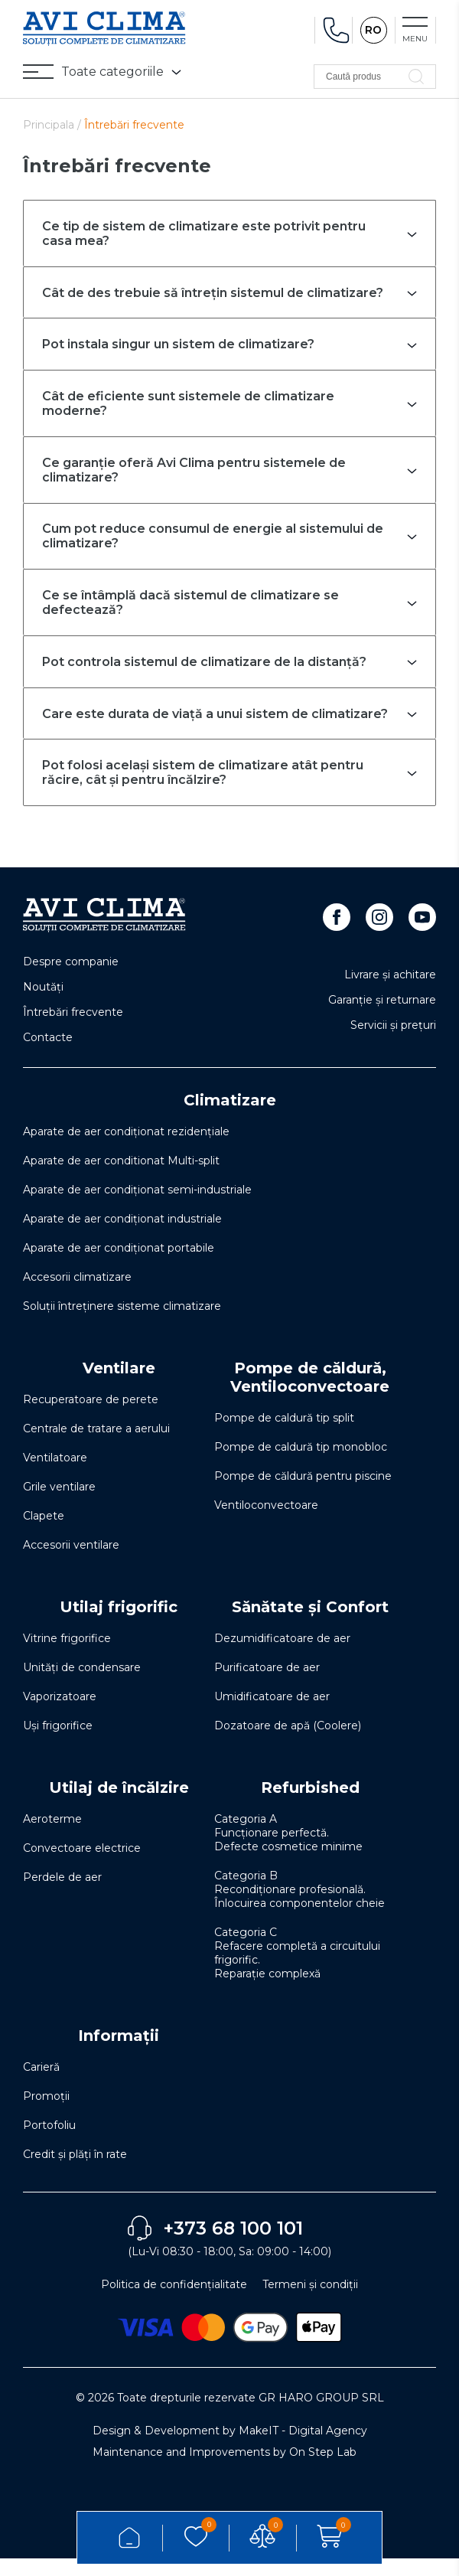  Describe the element at coordinates (59, 1714) in the screenshot. I see `Vaporizatoare` at that location.